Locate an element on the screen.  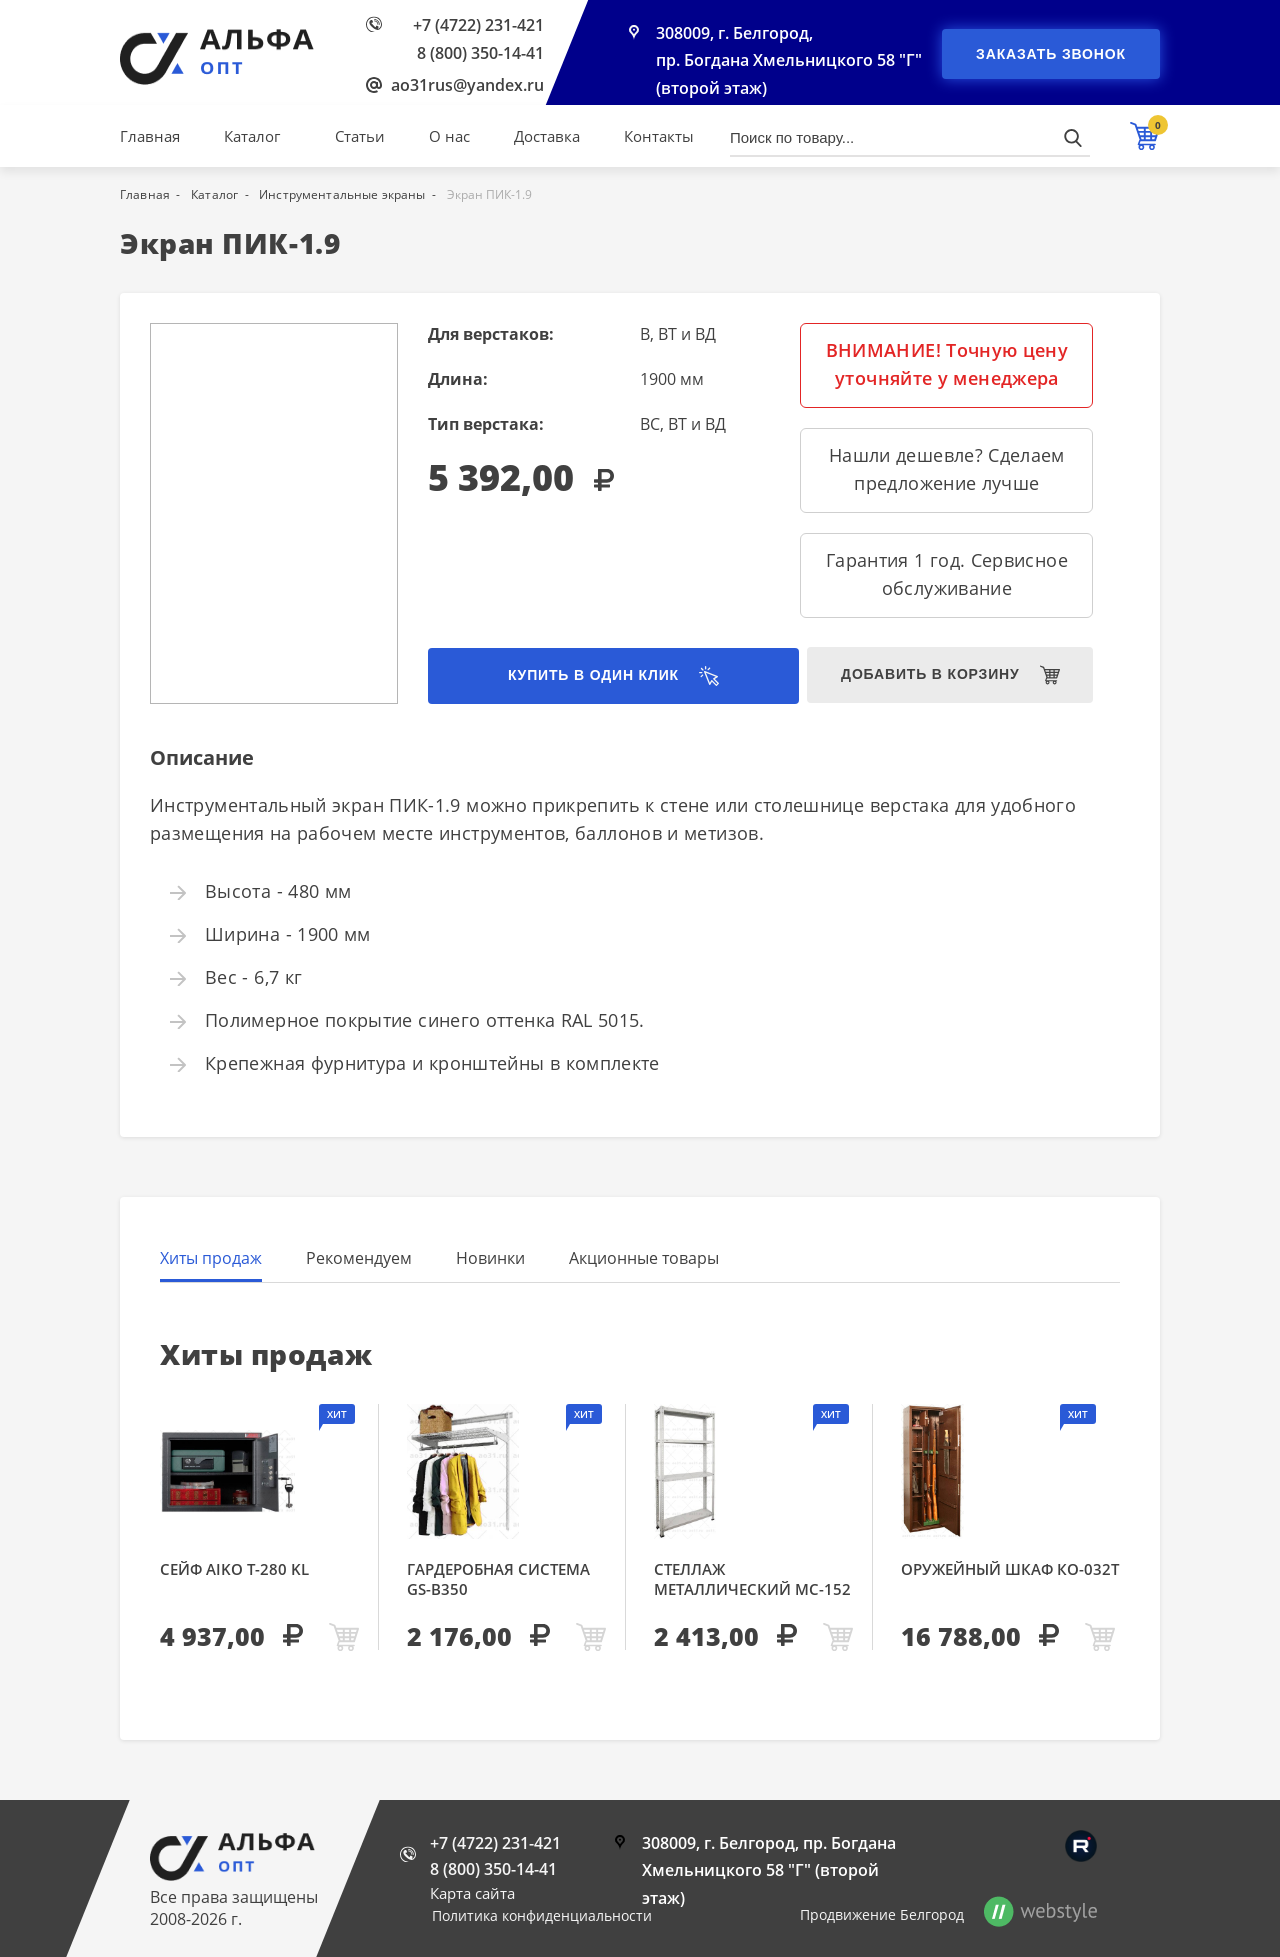
+7 (4722) 231-421 is located at coordinates (478, 25).